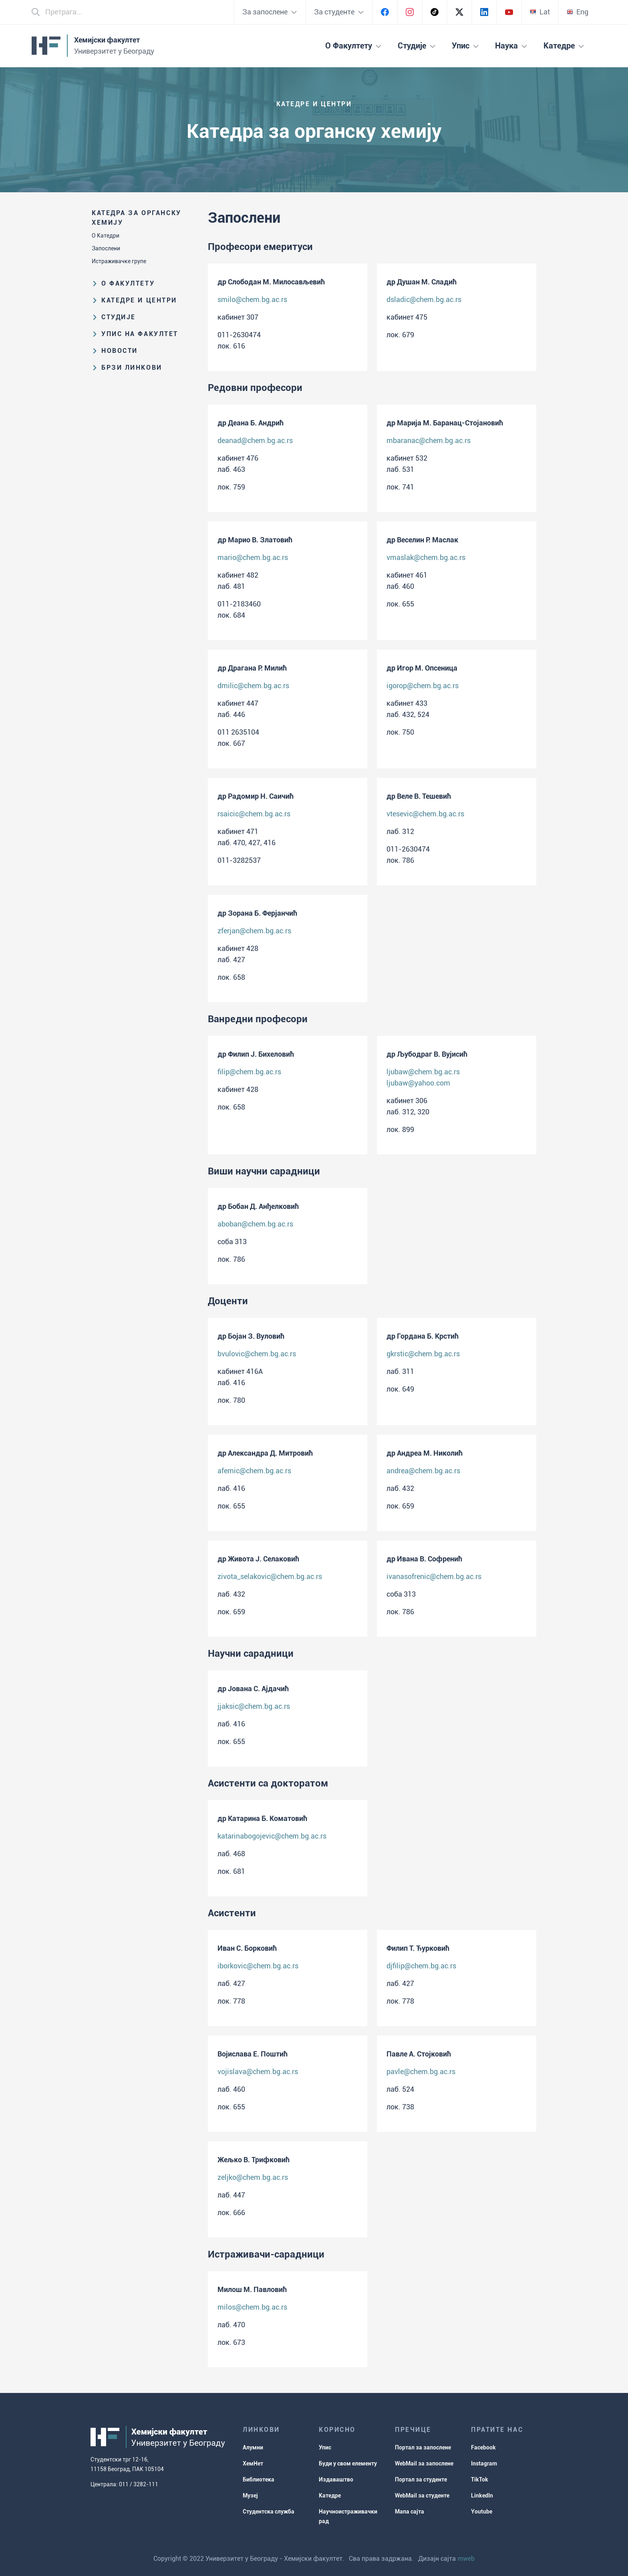 The width and height of the screenshot is (628, 2576). What do you see at coordinates (269, 1576) in the screenshot?
I see `zivota_selakovic@chem.bg.ac.rs` at bounding box center [269, 1576].